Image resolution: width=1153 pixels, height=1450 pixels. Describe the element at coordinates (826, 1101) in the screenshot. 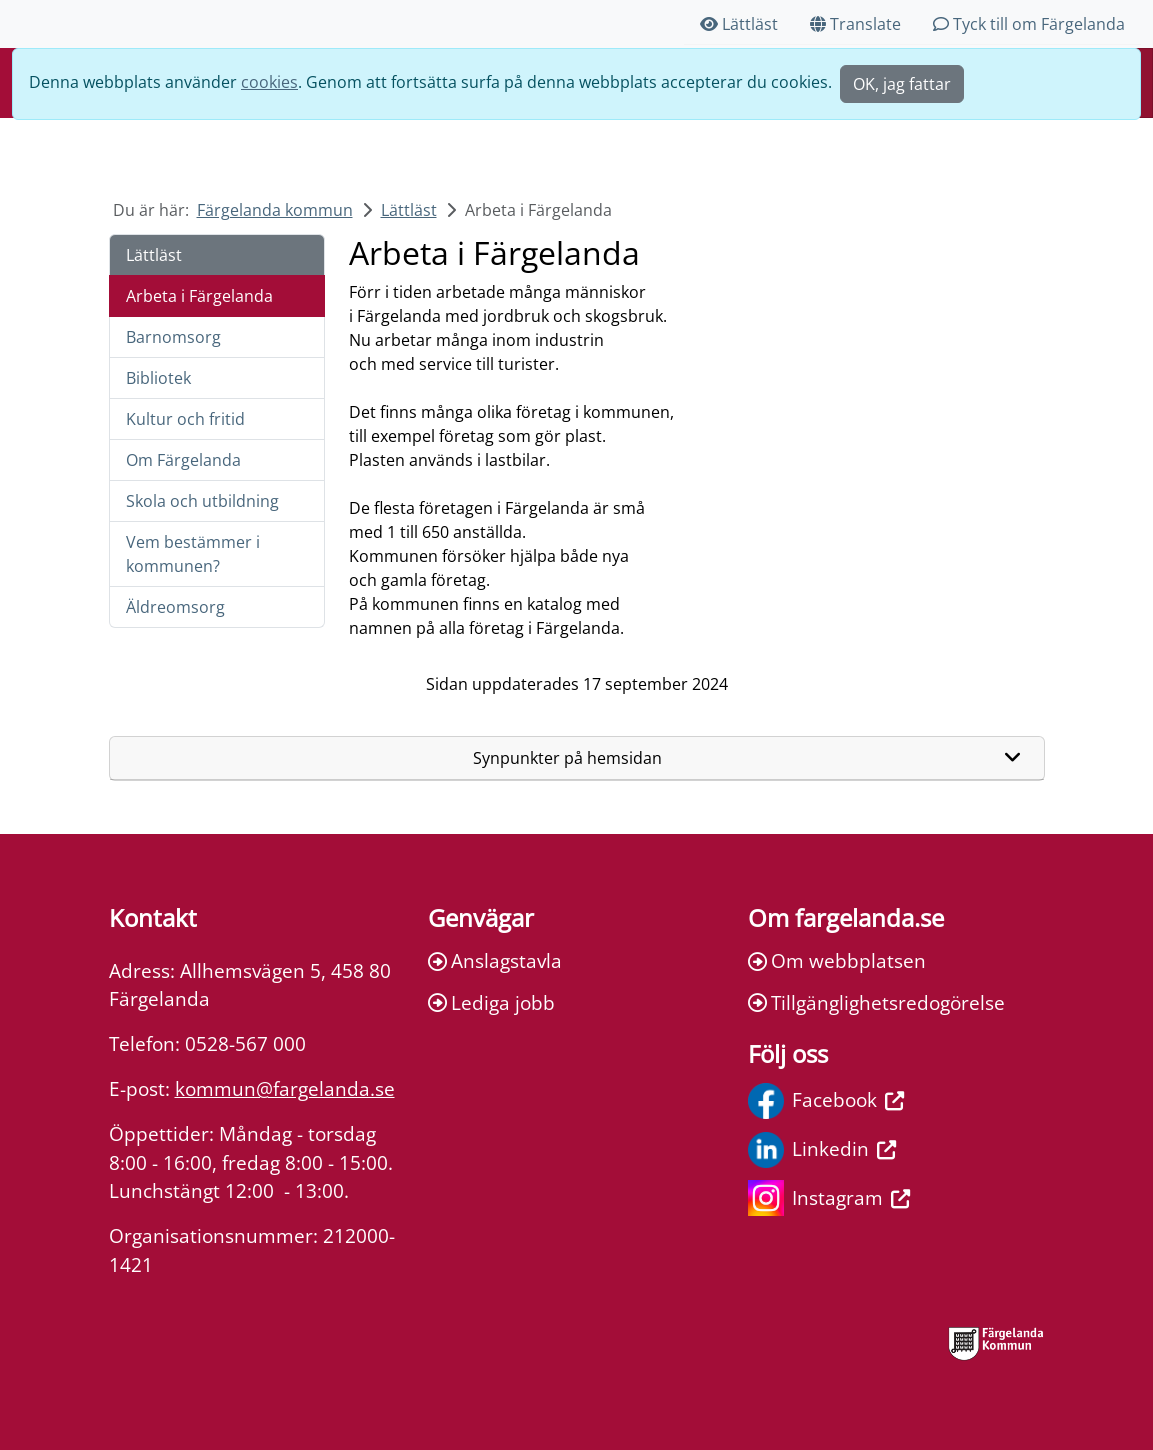

I see `Facebook` at that location.